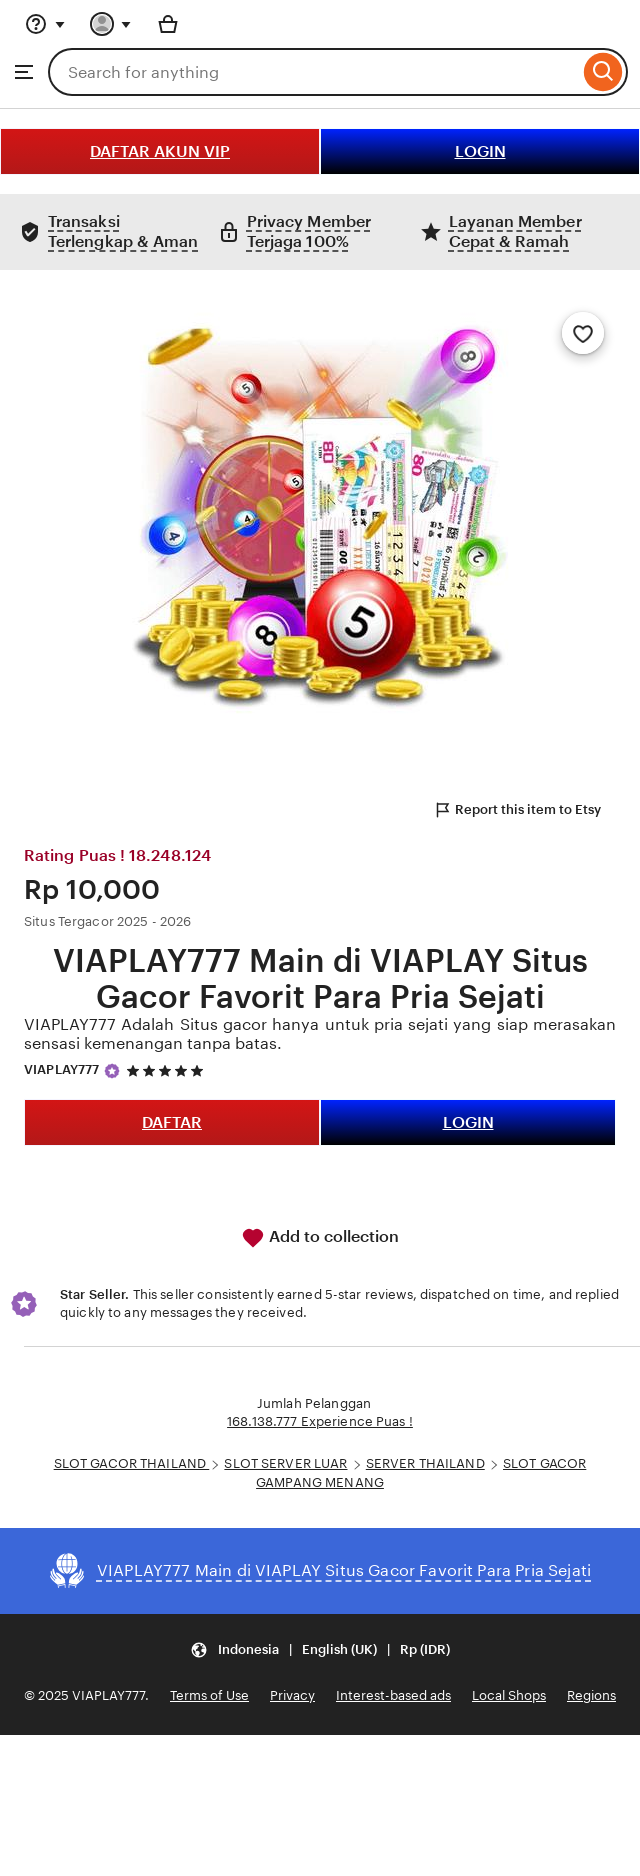  I want to click on Regions, so click(591, 1695).